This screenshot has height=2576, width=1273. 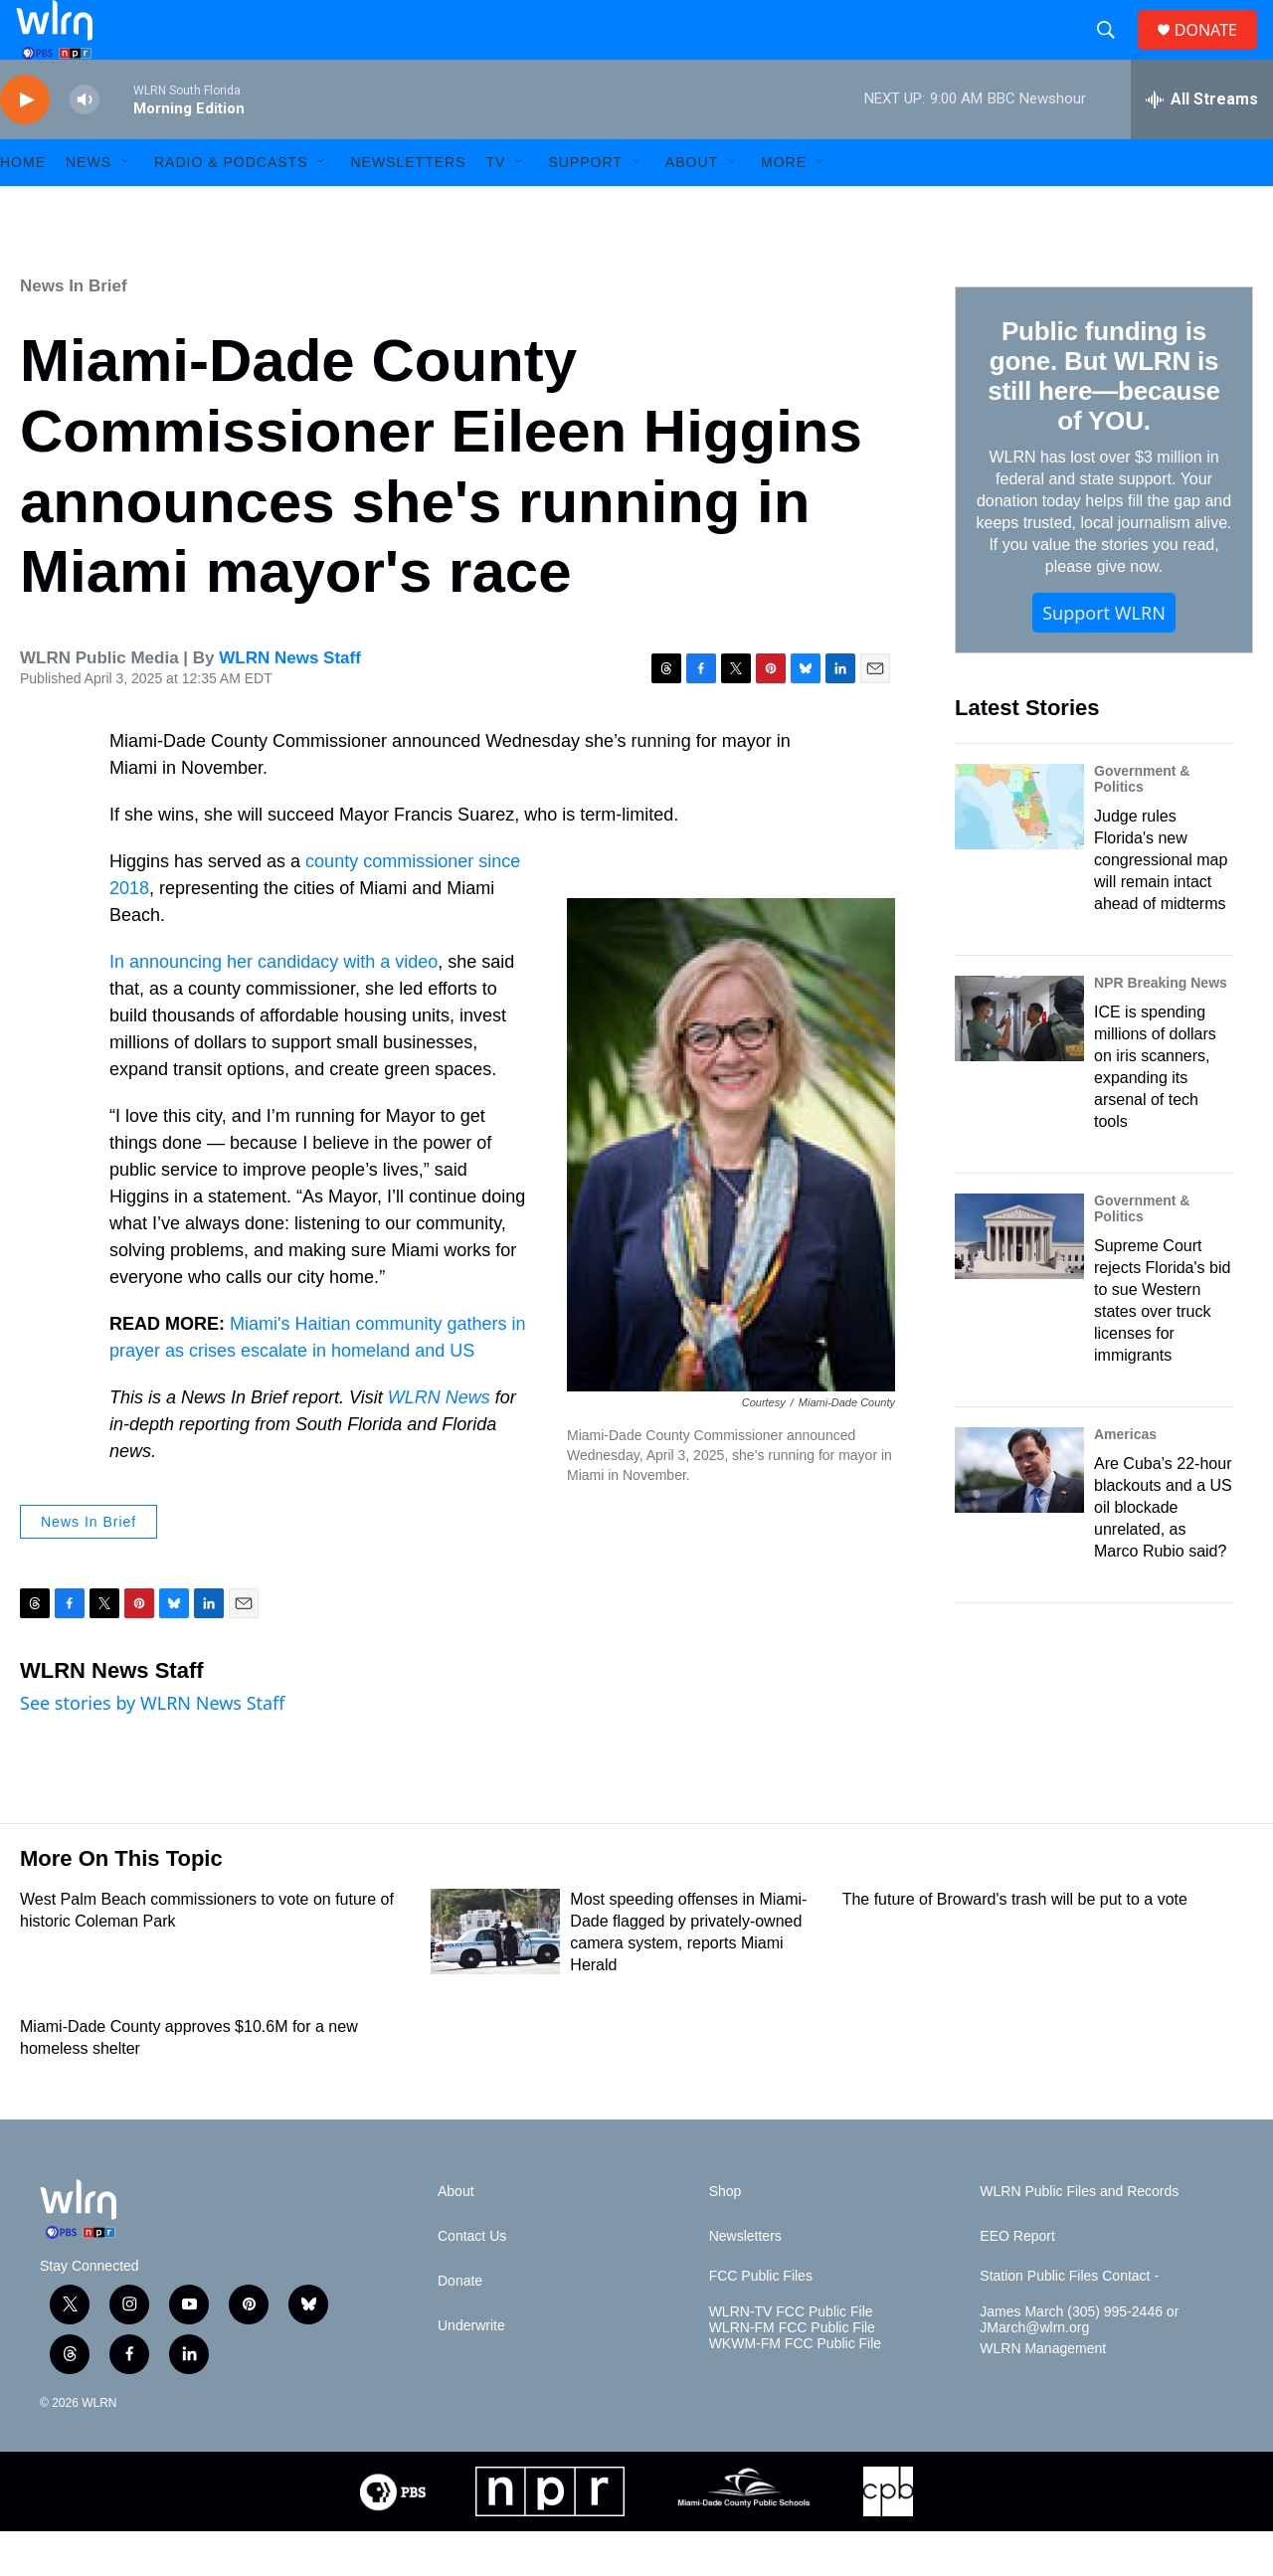 I want to click on Support WLRN, so click(x=1104, y=657).